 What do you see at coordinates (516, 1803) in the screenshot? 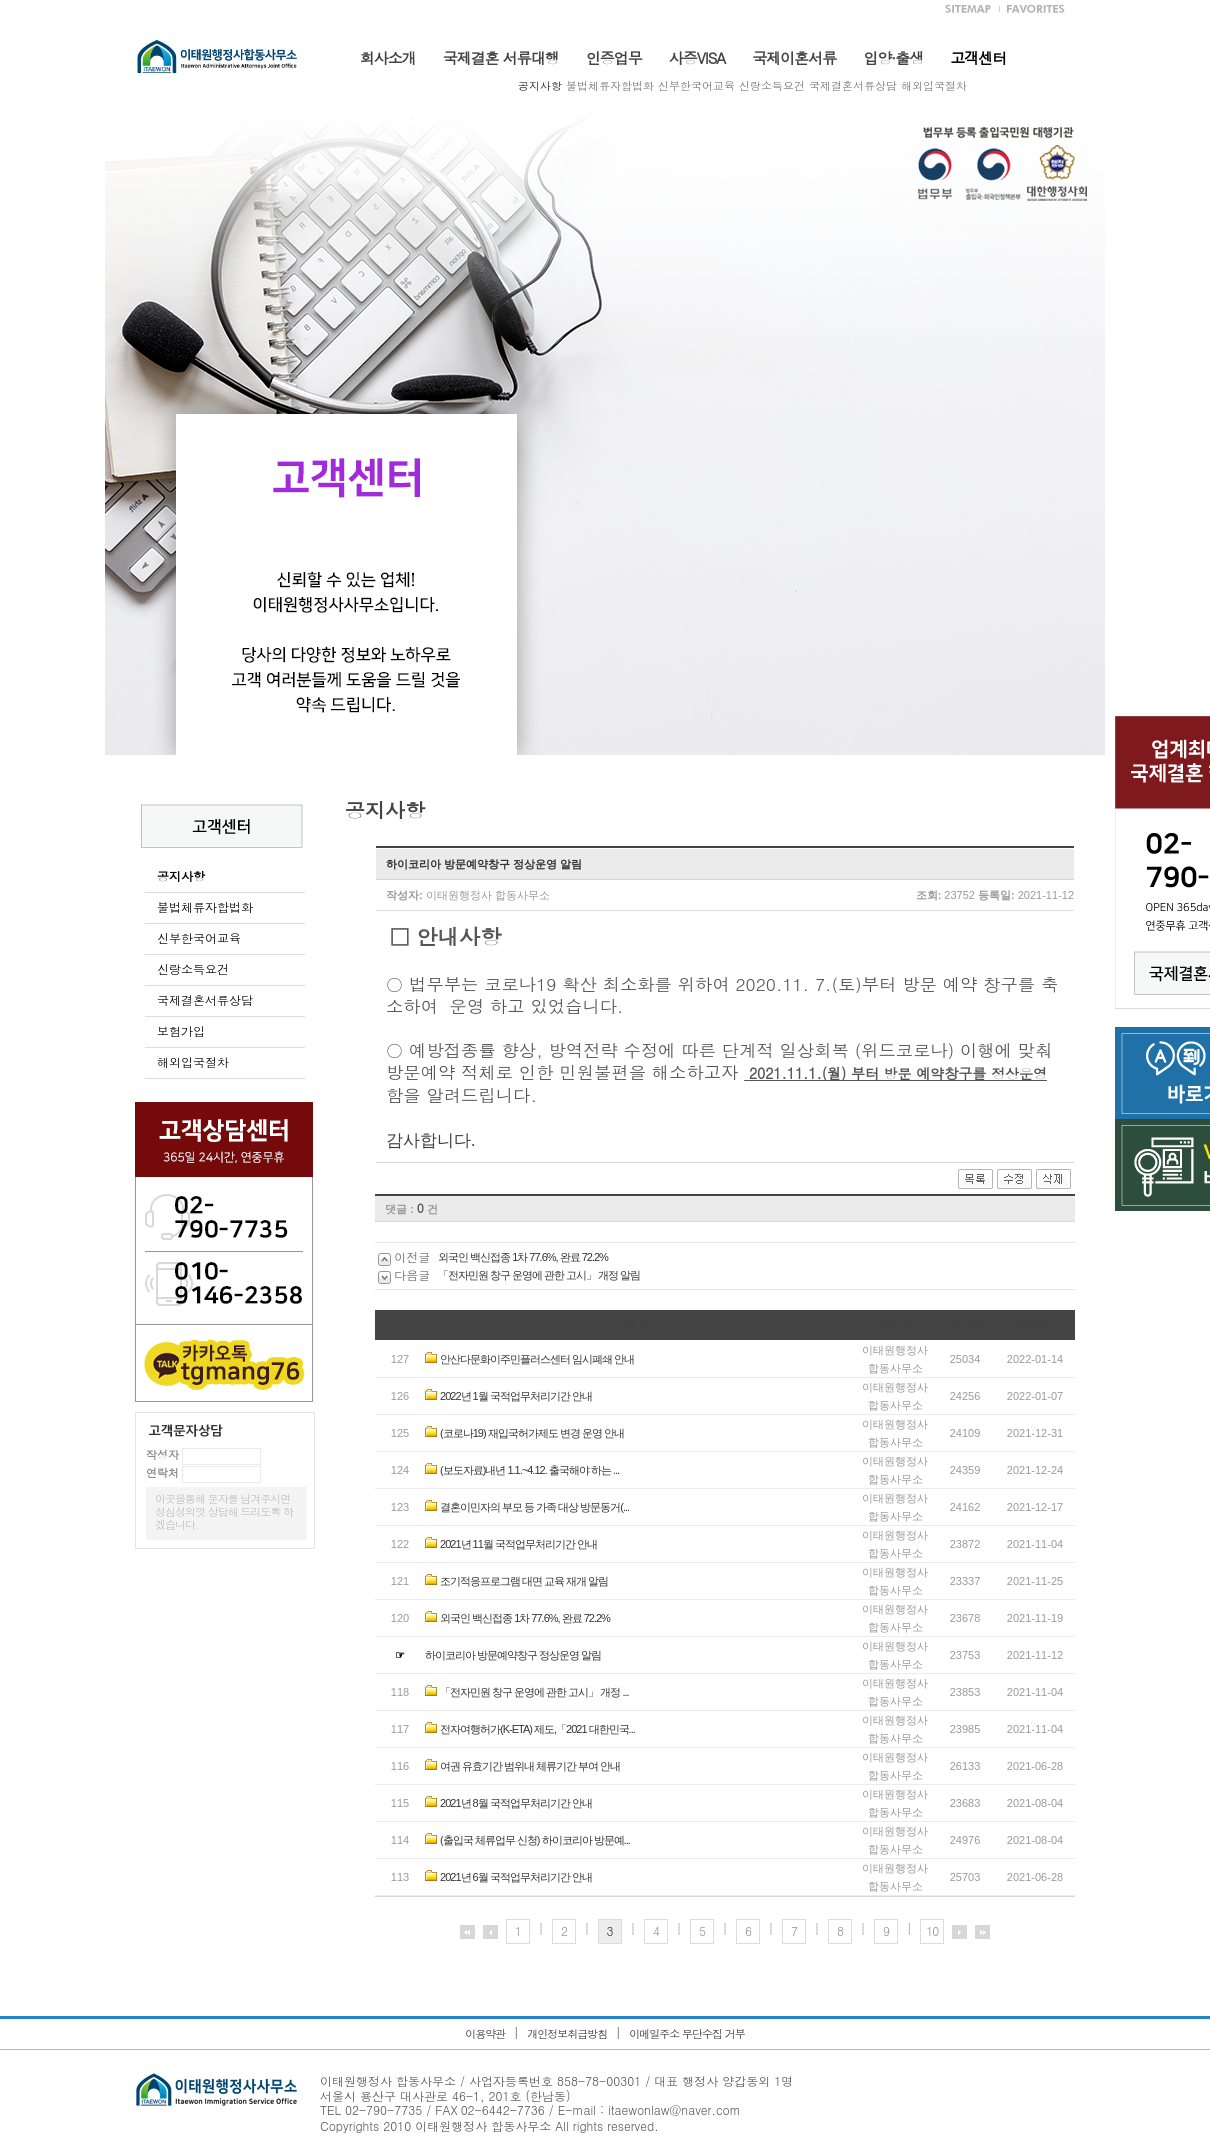
I see `2021년 8월 국적업무처리기간 안내` at bounding box center [516, 1803].